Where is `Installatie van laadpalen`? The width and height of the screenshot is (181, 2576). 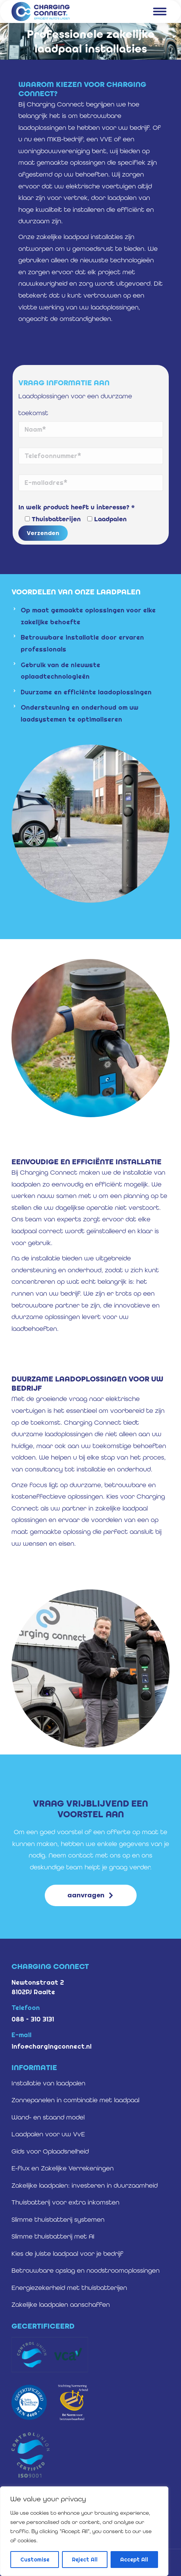 Installatie van laadpalen is located at coordinates (48, 2083).